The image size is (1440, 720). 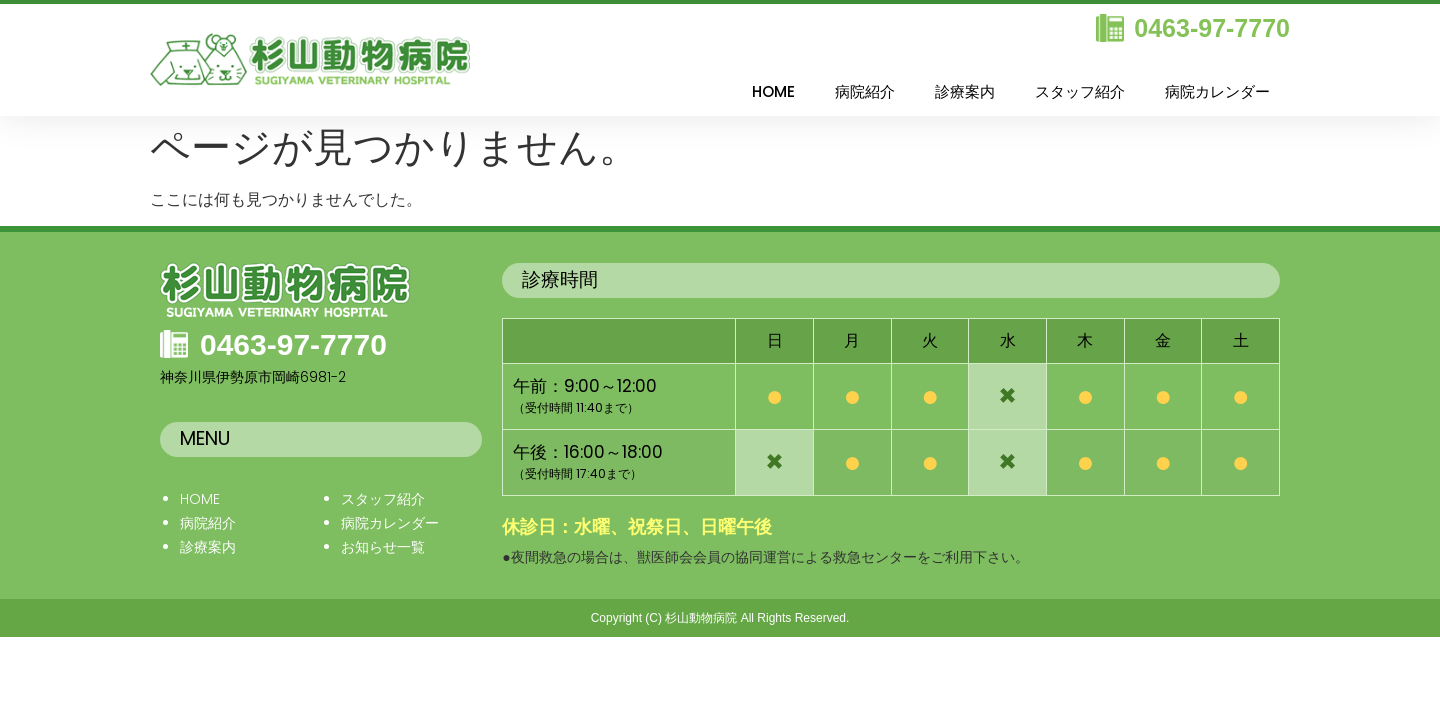 What do you see at coordinates (1080, 91) in the screenshot?
I see `スタッフ紹介` at bounding box center [1080, 91].